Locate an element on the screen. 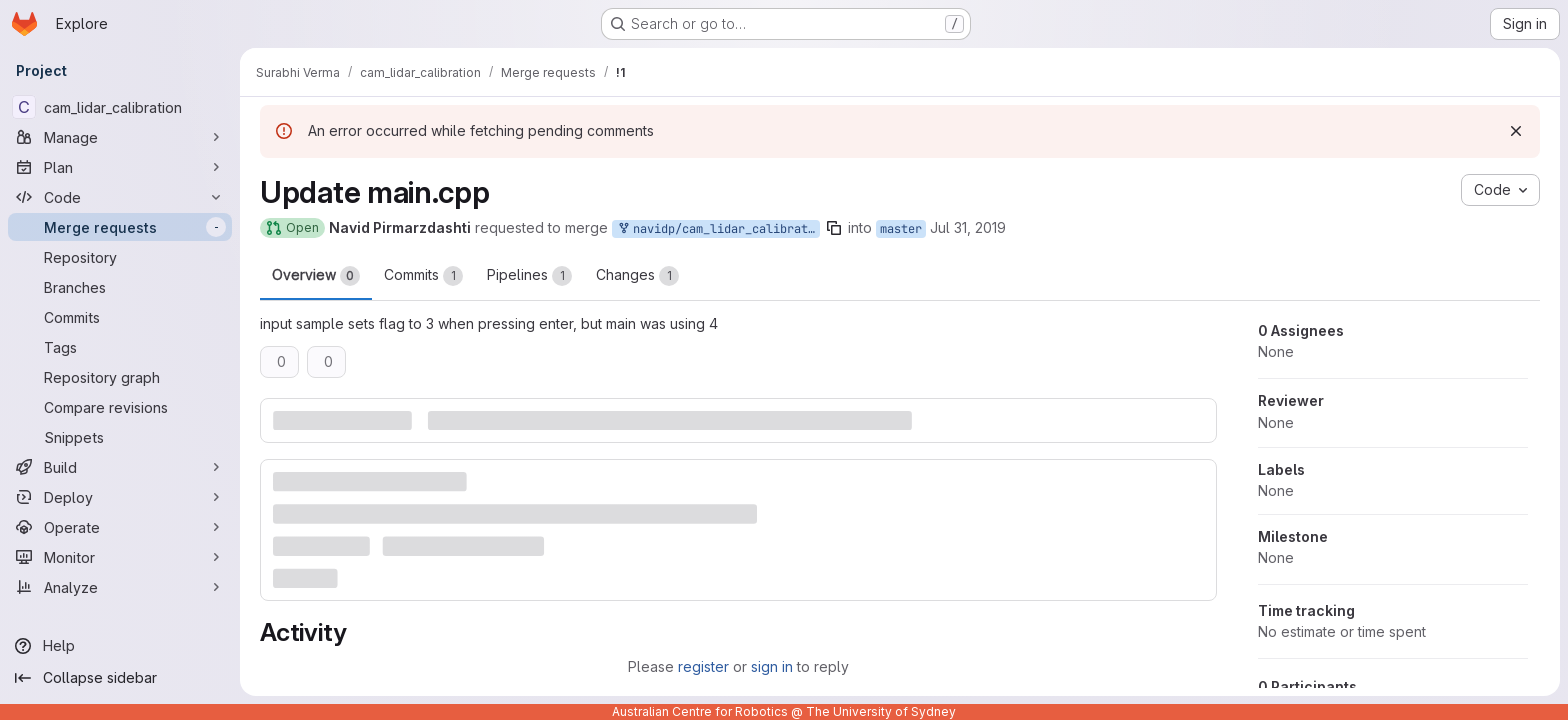 The width and height of the screenshot is (1568, 720). [Branches] is located at coordinates (120, 287).